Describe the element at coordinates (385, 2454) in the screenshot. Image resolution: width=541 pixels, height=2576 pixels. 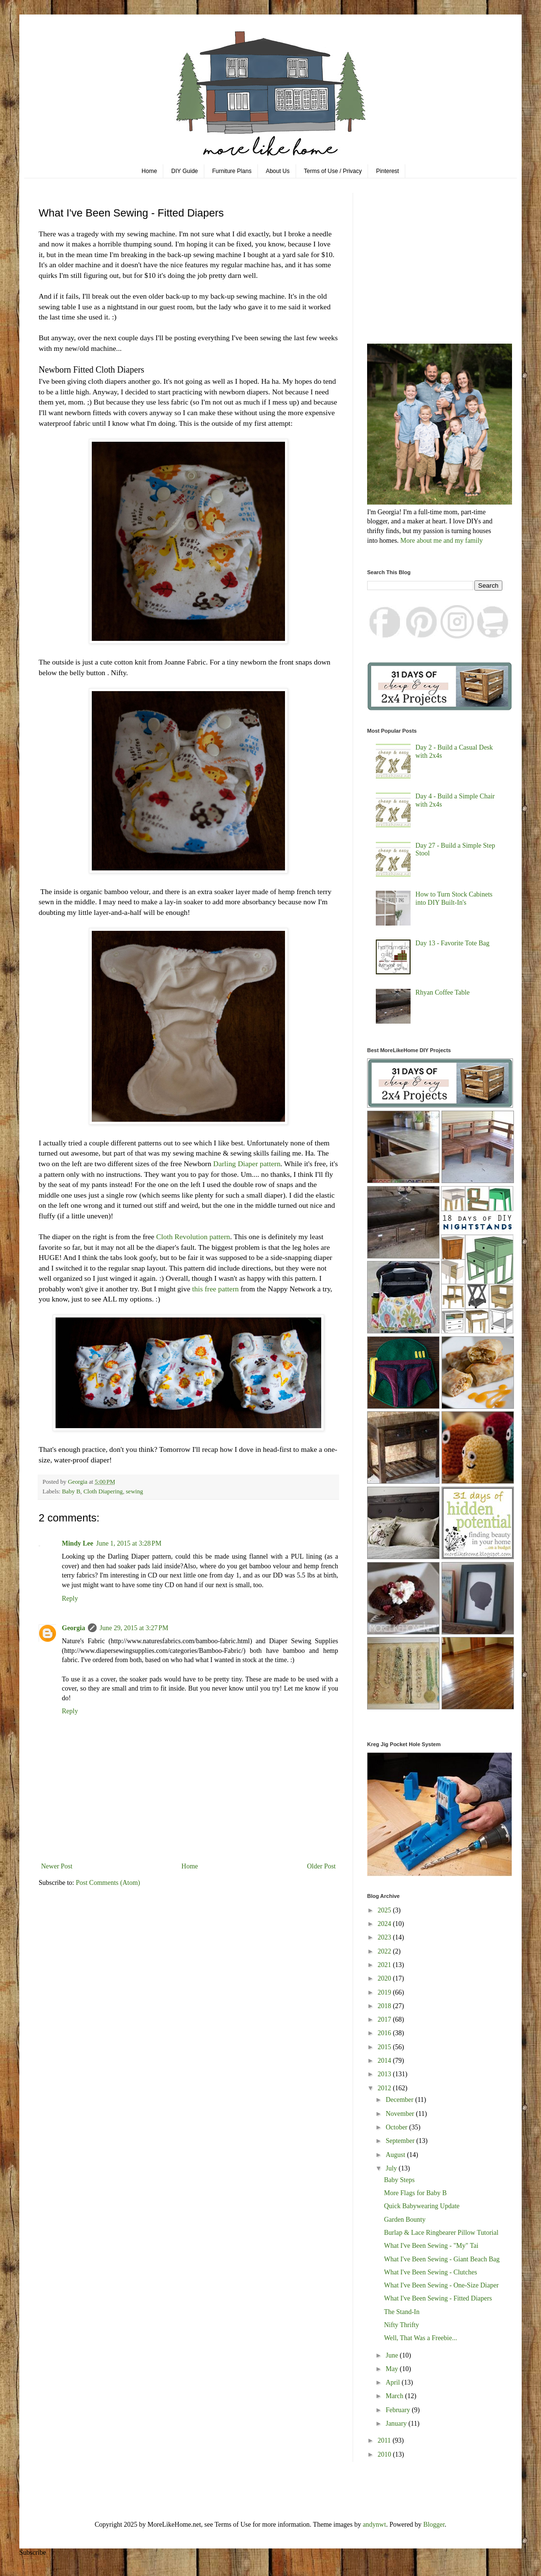
I see `2010` at that location.